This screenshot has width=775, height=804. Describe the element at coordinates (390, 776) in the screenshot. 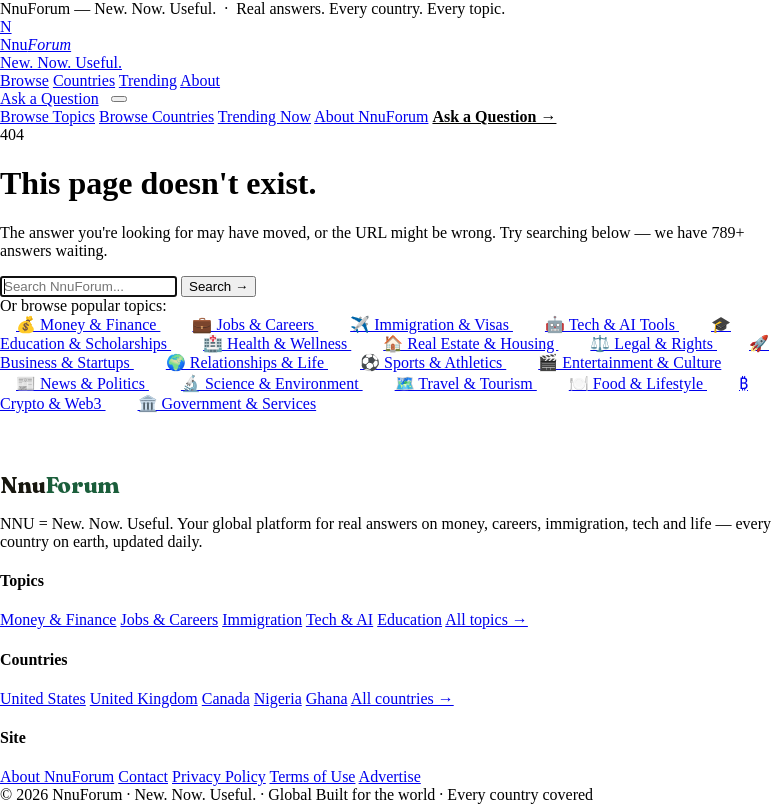

I see `Advertise` at that location.